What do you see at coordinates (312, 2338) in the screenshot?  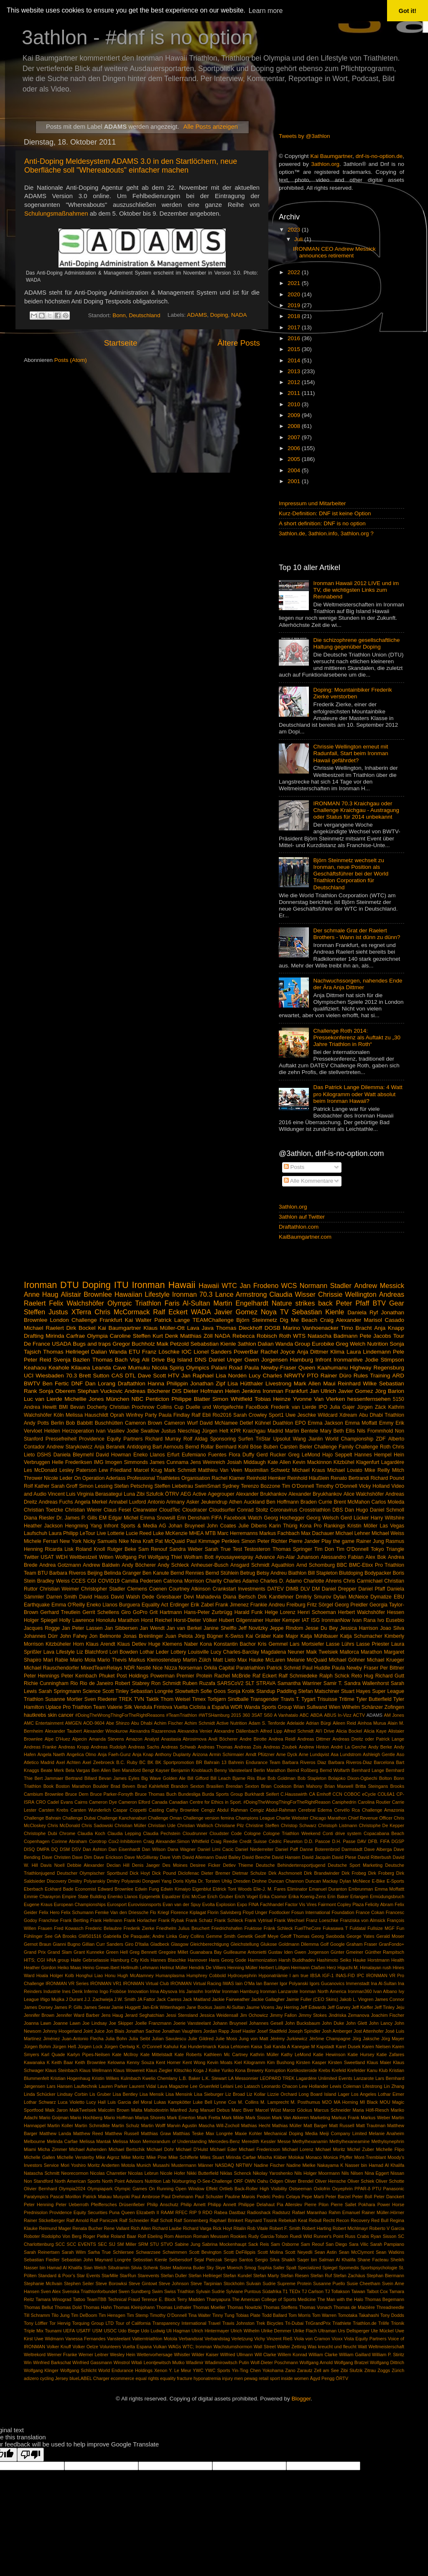 I see `Viola von Cramon` at bounding box center [312, 2338].